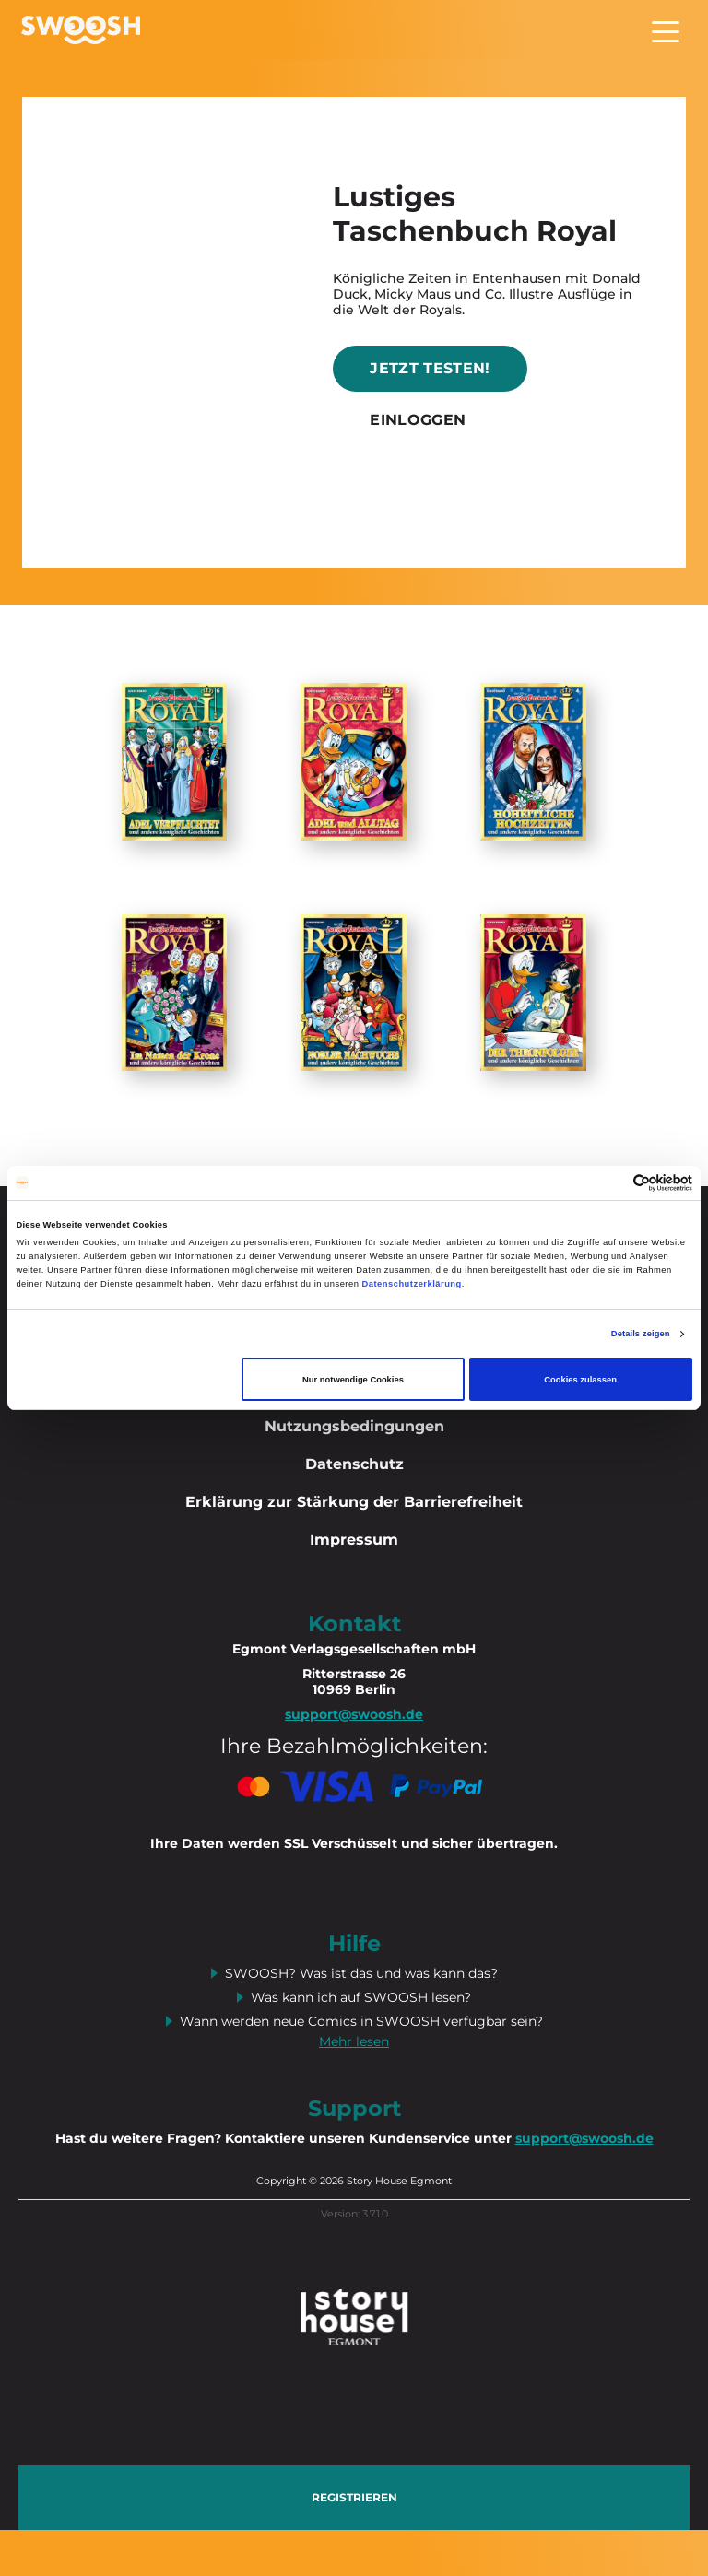  I want to click on Einloggen, so click(418, 420).